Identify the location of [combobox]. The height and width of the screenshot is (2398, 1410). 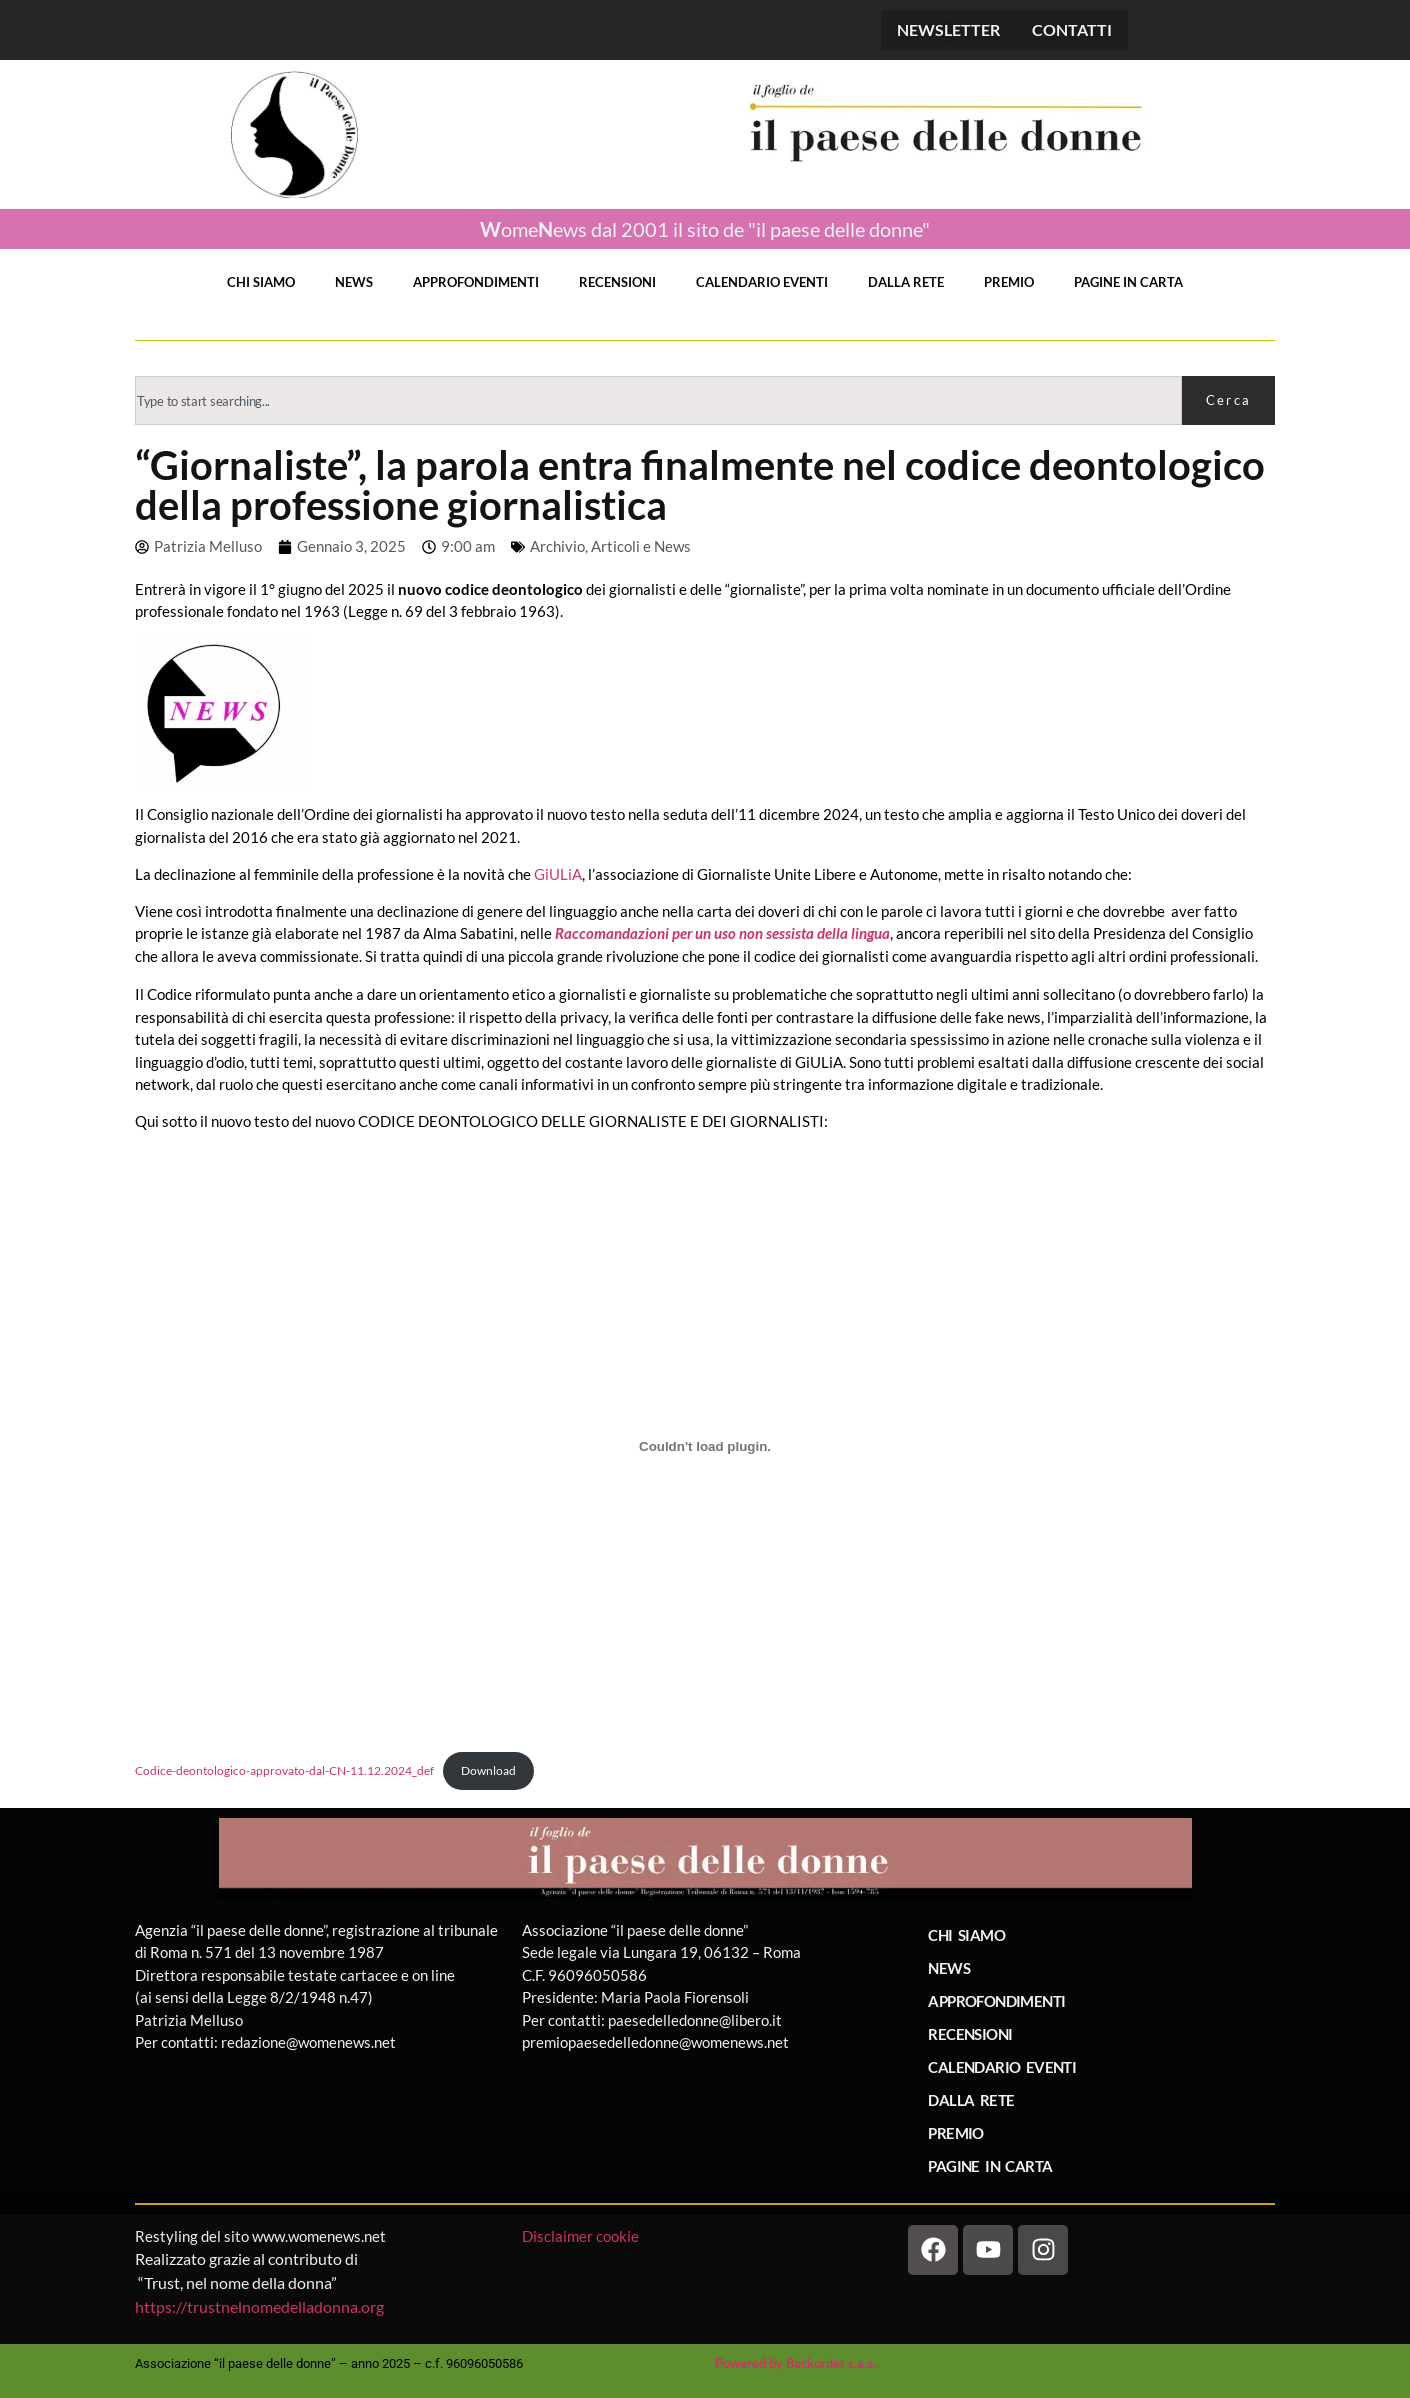
(658, 400).